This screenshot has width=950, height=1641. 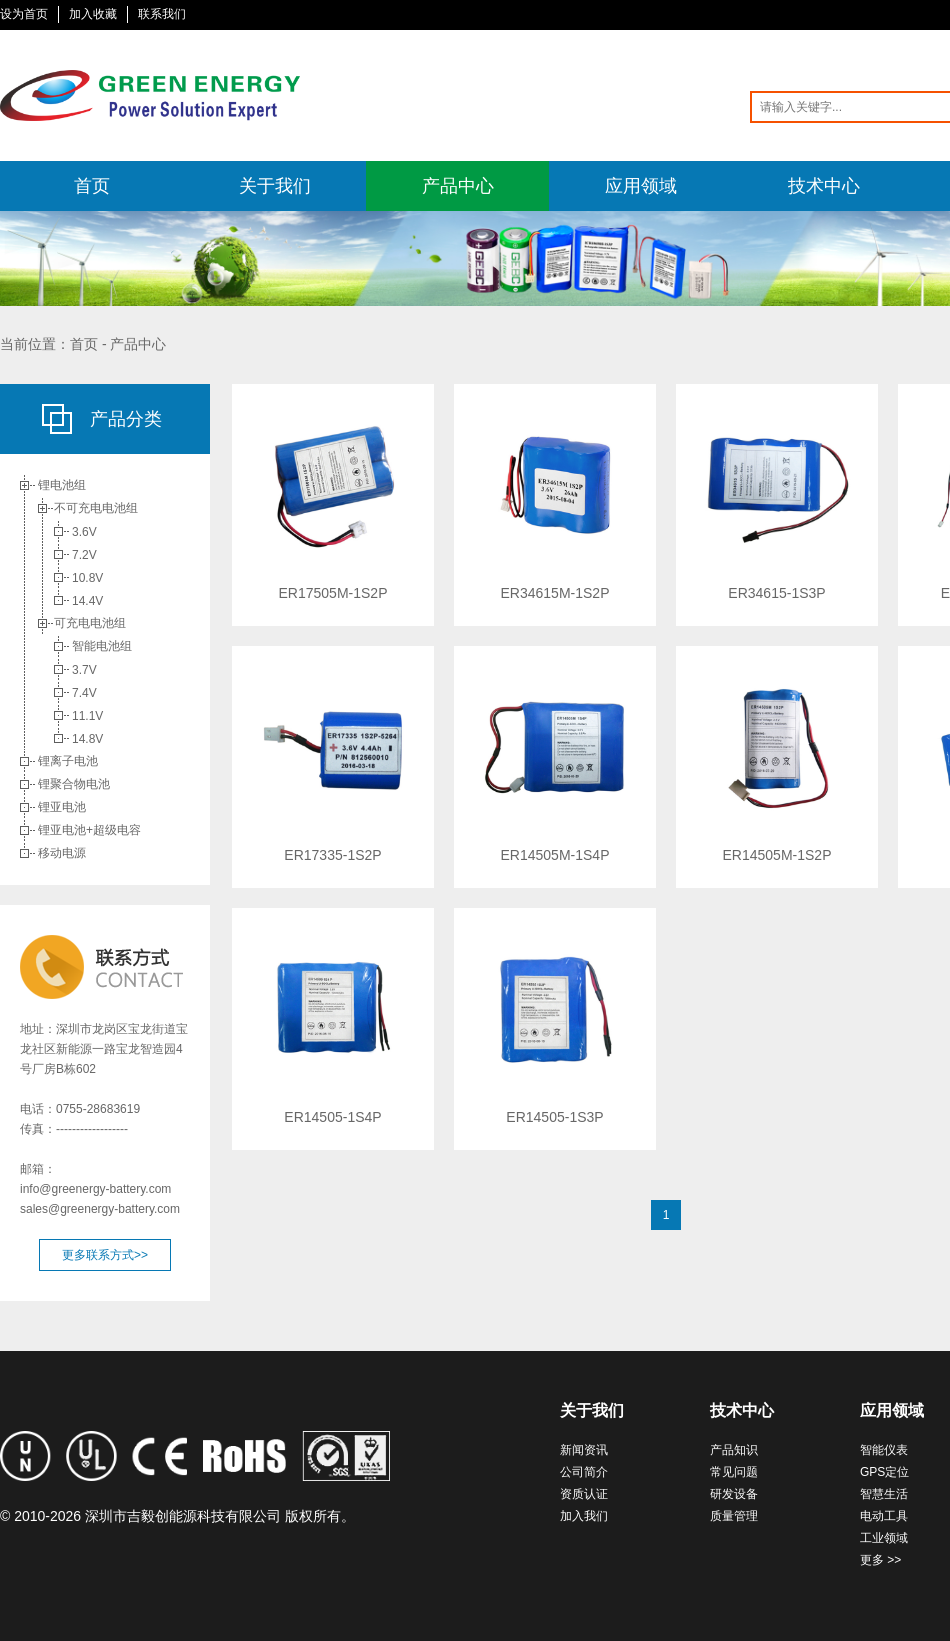 I want to click on 移动电源, so click(x=62, y=853).